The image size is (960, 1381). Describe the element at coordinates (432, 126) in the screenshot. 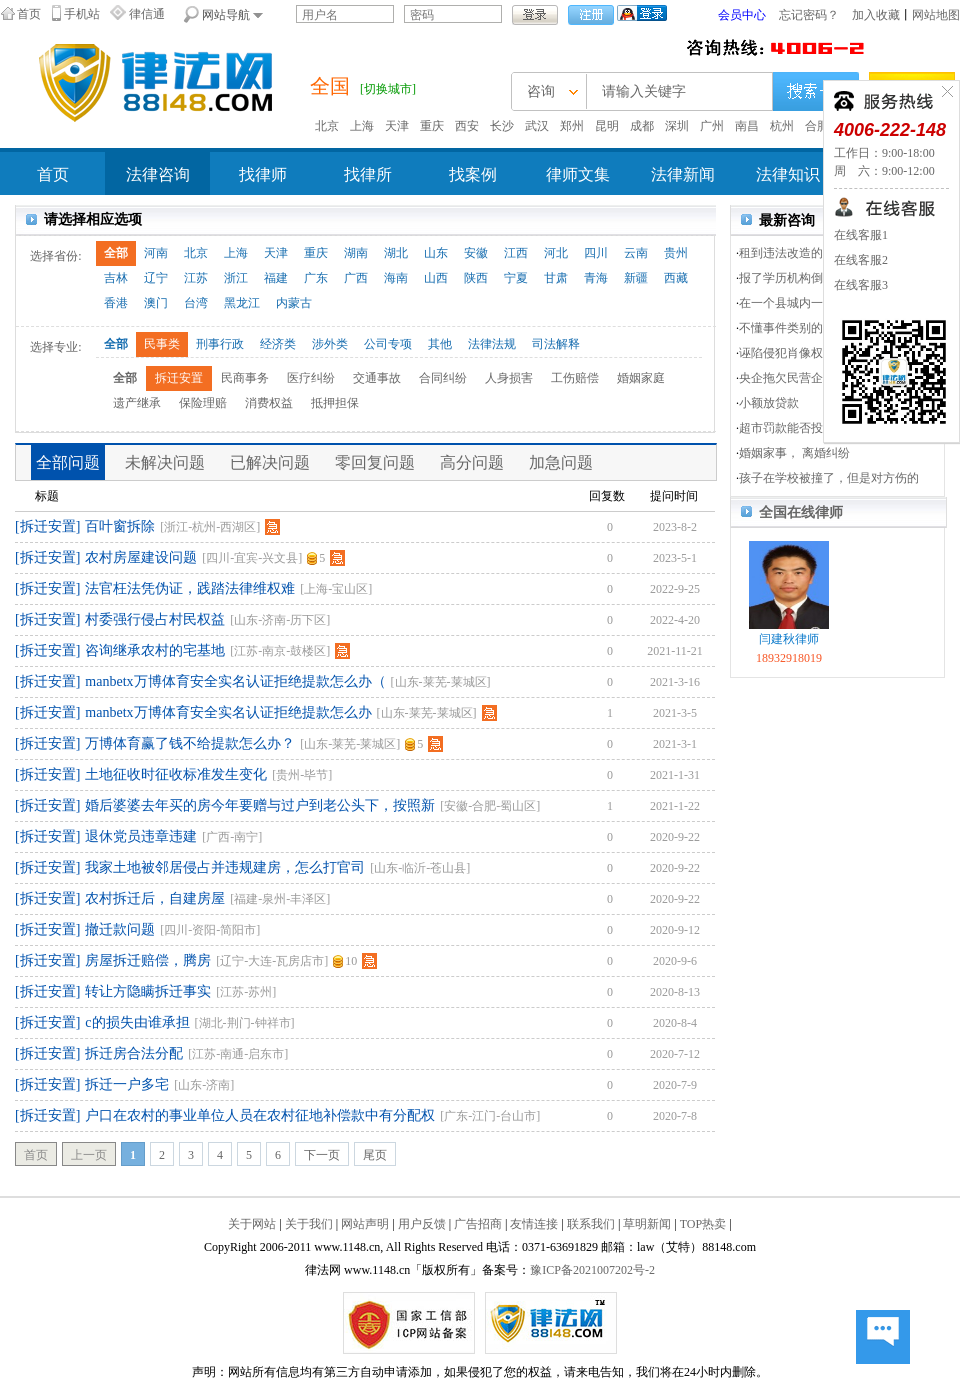

I see `重庆` at that location.